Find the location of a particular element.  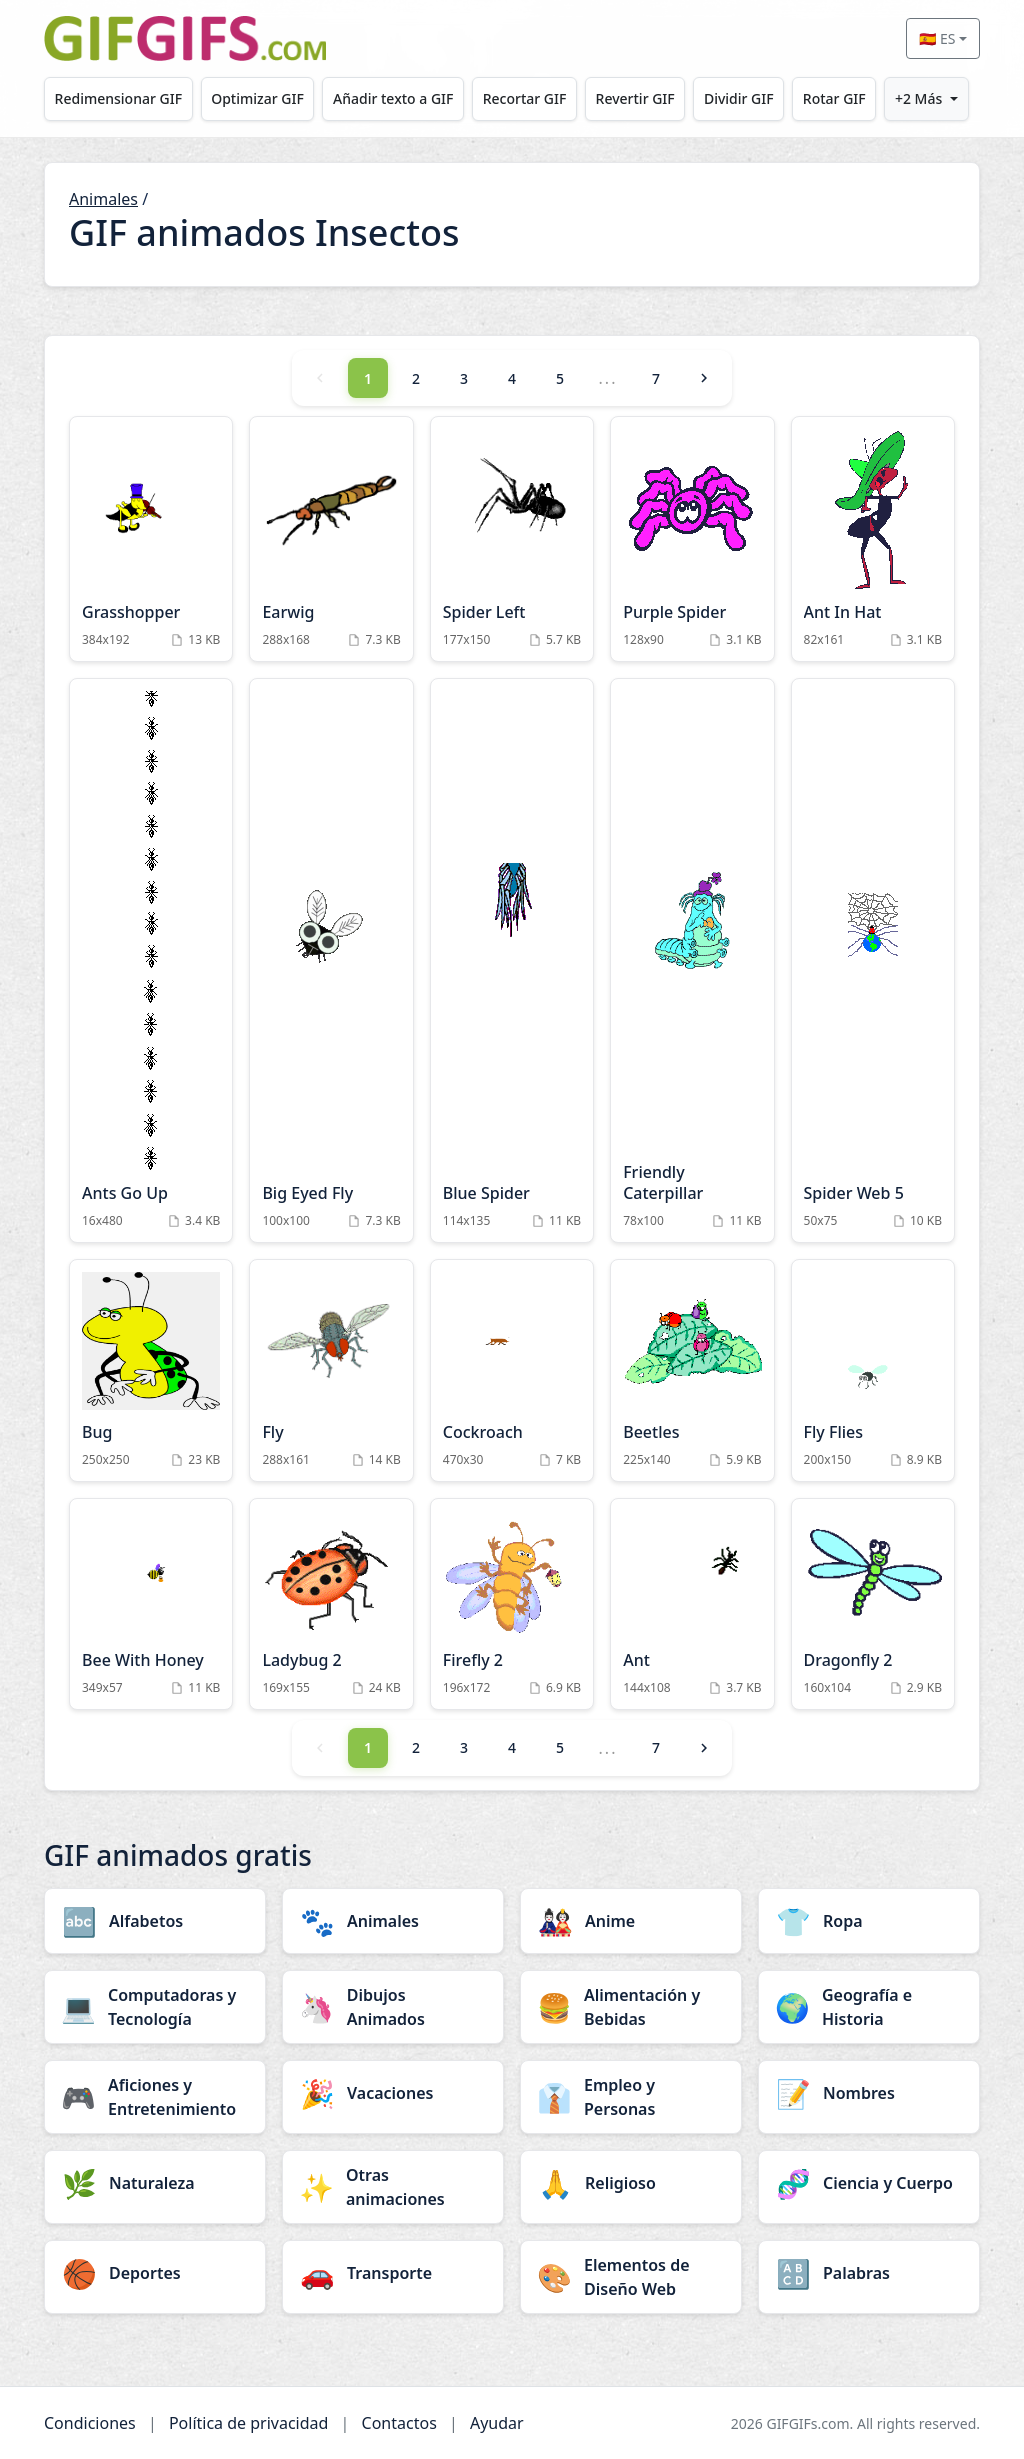

Recortar GIF is located at coordinates (525, 98).